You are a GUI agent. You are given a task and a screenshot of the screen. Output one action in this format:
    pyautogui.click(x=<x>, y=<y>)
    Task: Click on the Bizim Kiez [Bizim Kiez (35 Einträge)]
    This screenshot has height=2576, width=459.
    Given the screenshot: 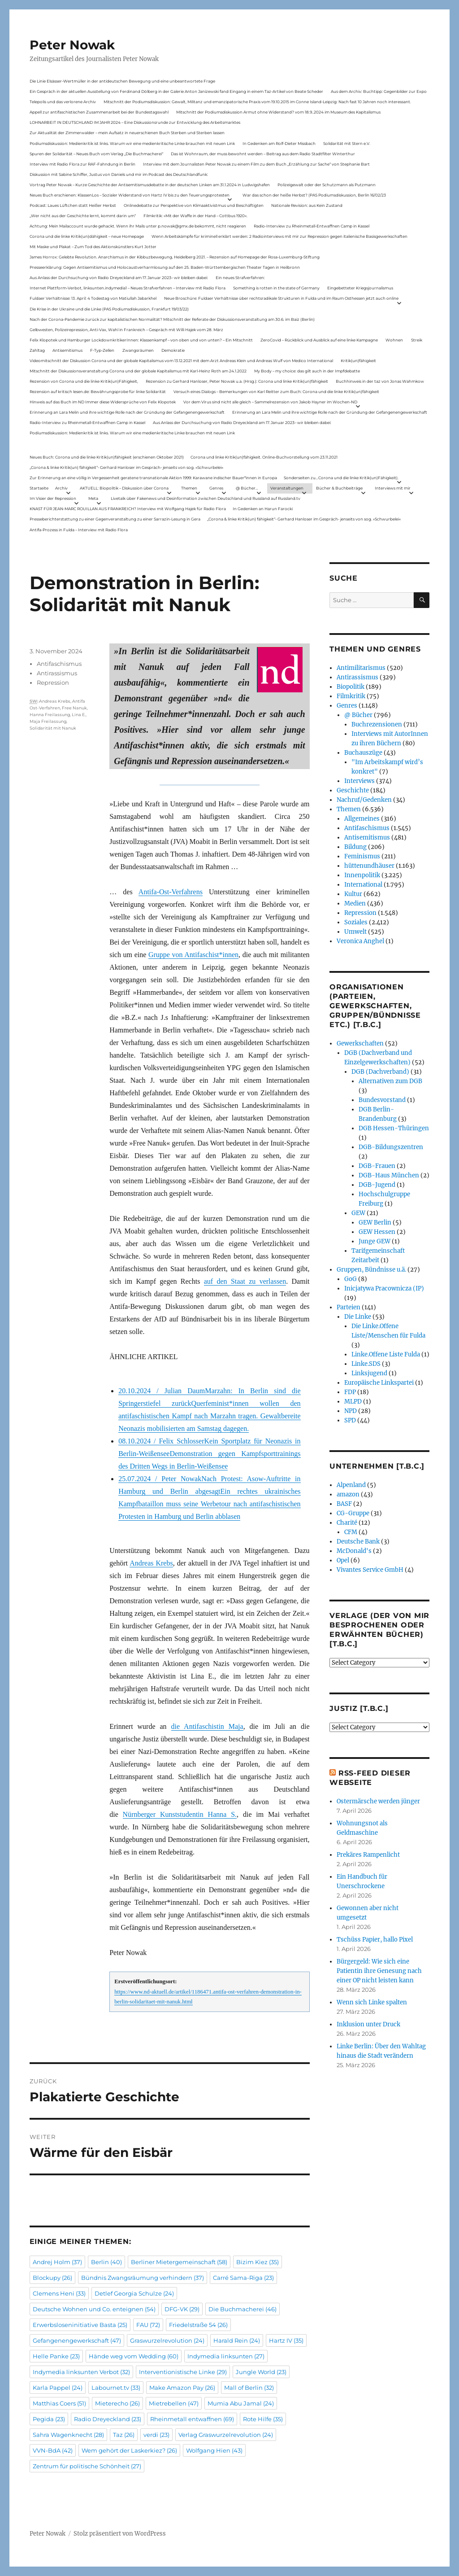 What is the action you would take?
    pyautogui.click(x=257, y=2261)
    